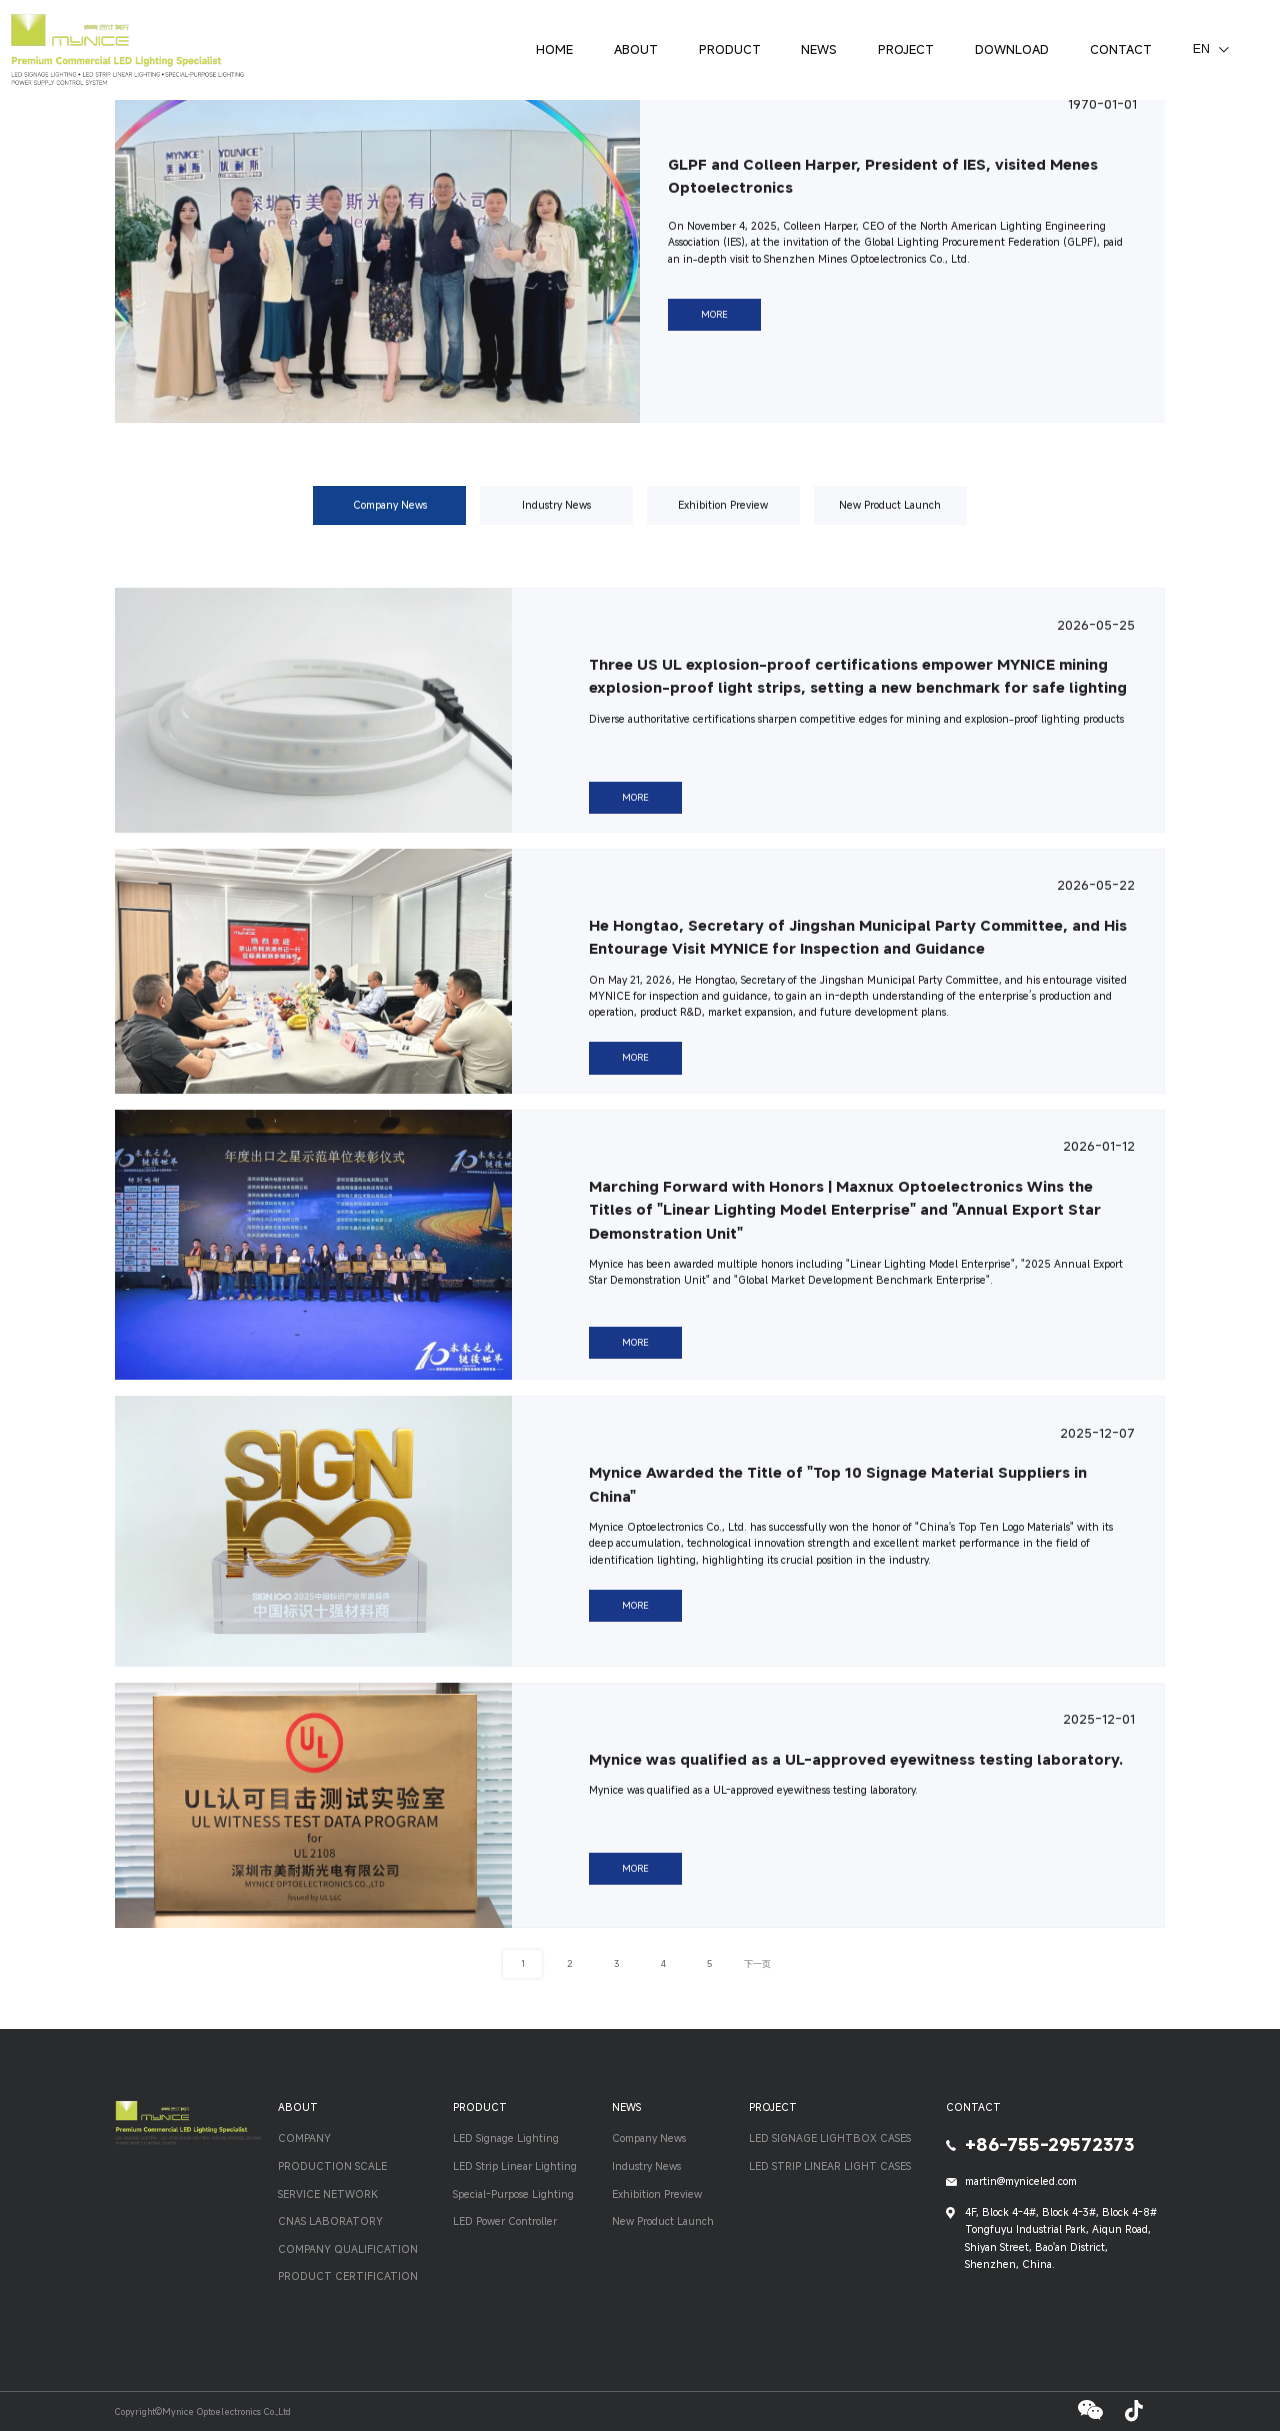 This screenshot has height=2431, width=1280. What do you see at coordinates (830, 2166) in the screenshot?
I see `LED STRIP LINEAR LIGHT CASES` at bounding box center [830, 2166].